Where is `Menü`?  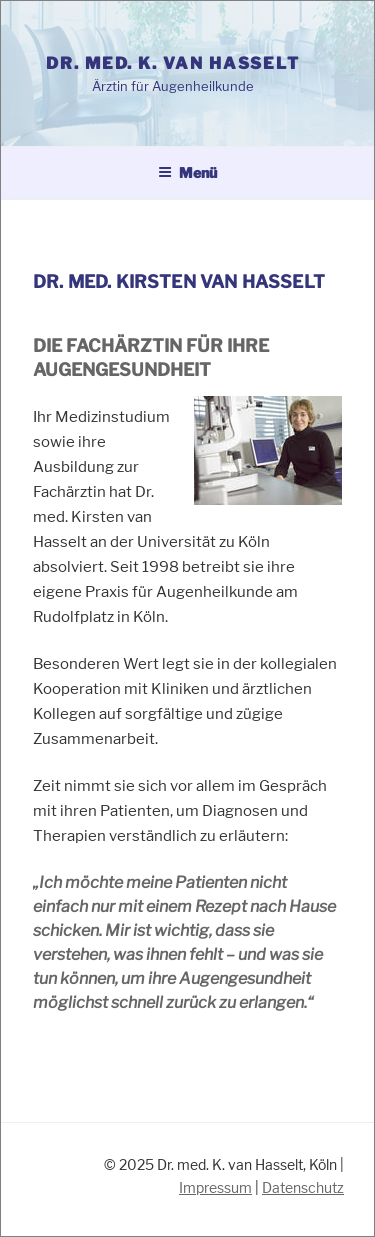
Menü is located at coordinates (187, 172).